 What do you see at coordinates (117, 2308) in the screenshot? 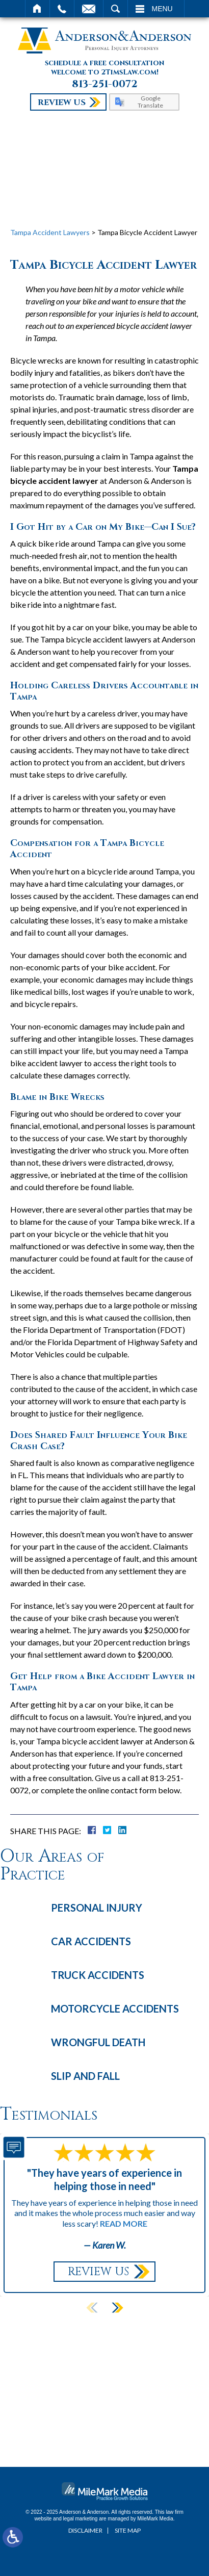
I see `[button]` at bounding box center [117, 2308].